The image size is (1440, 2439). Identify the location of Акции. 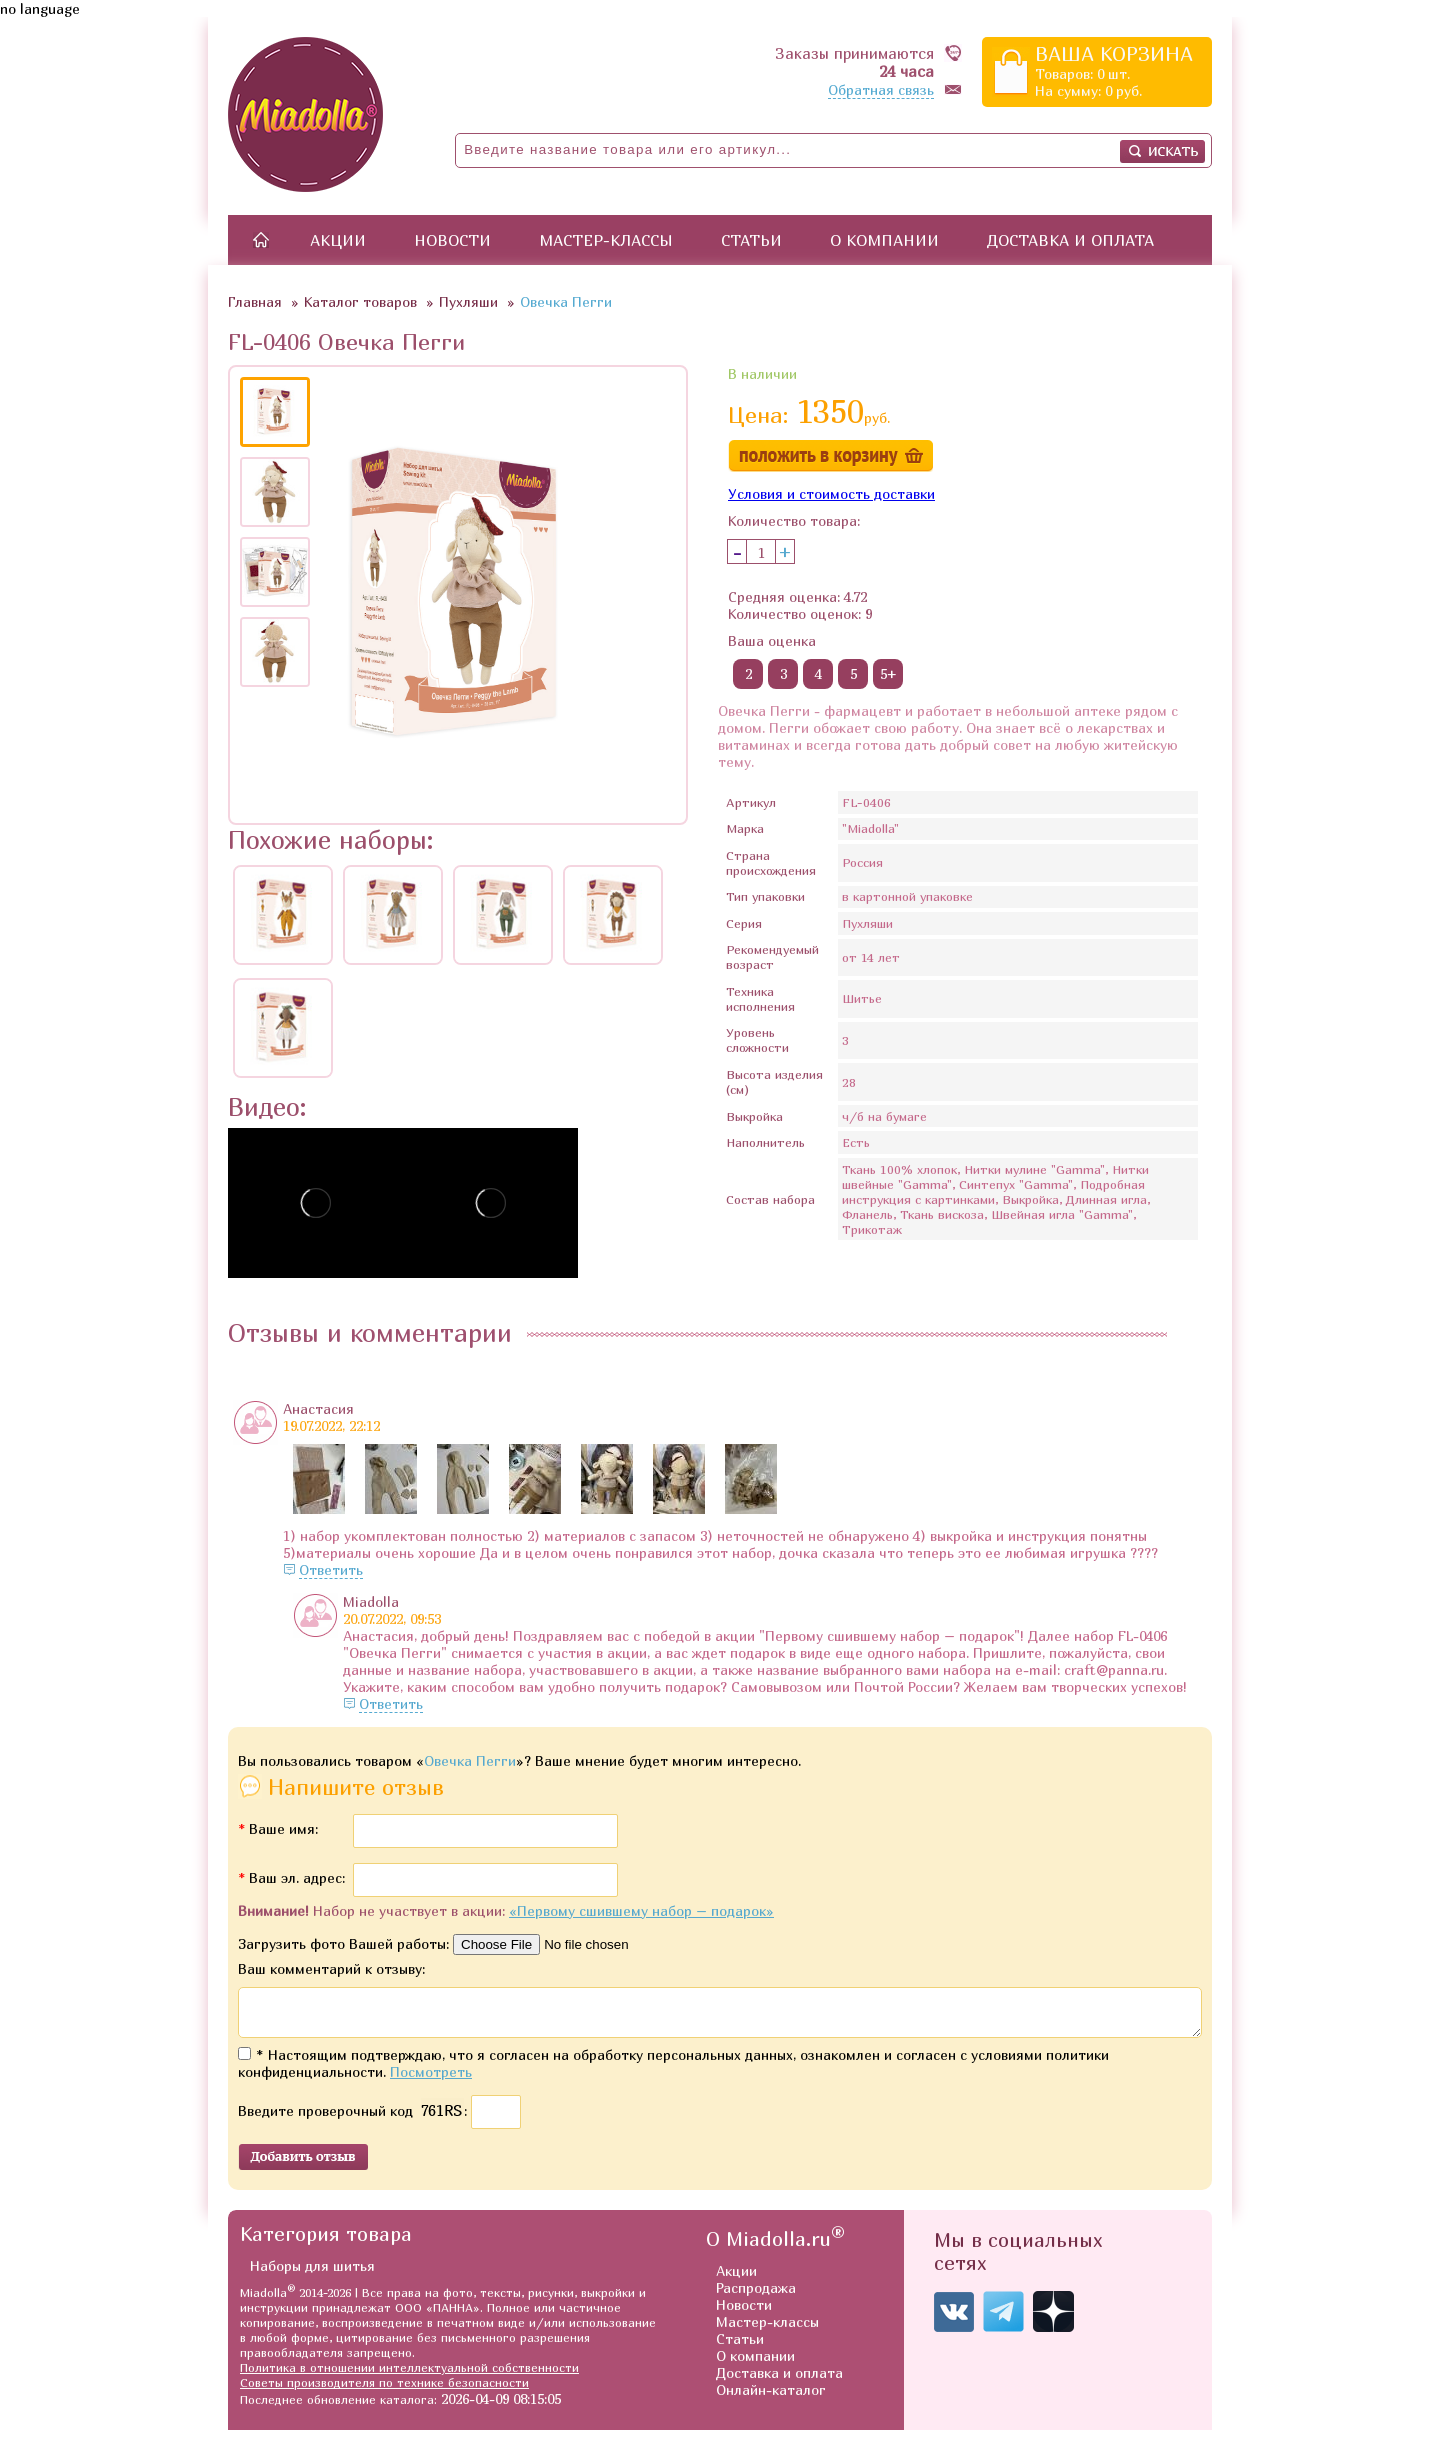
(338, 240).